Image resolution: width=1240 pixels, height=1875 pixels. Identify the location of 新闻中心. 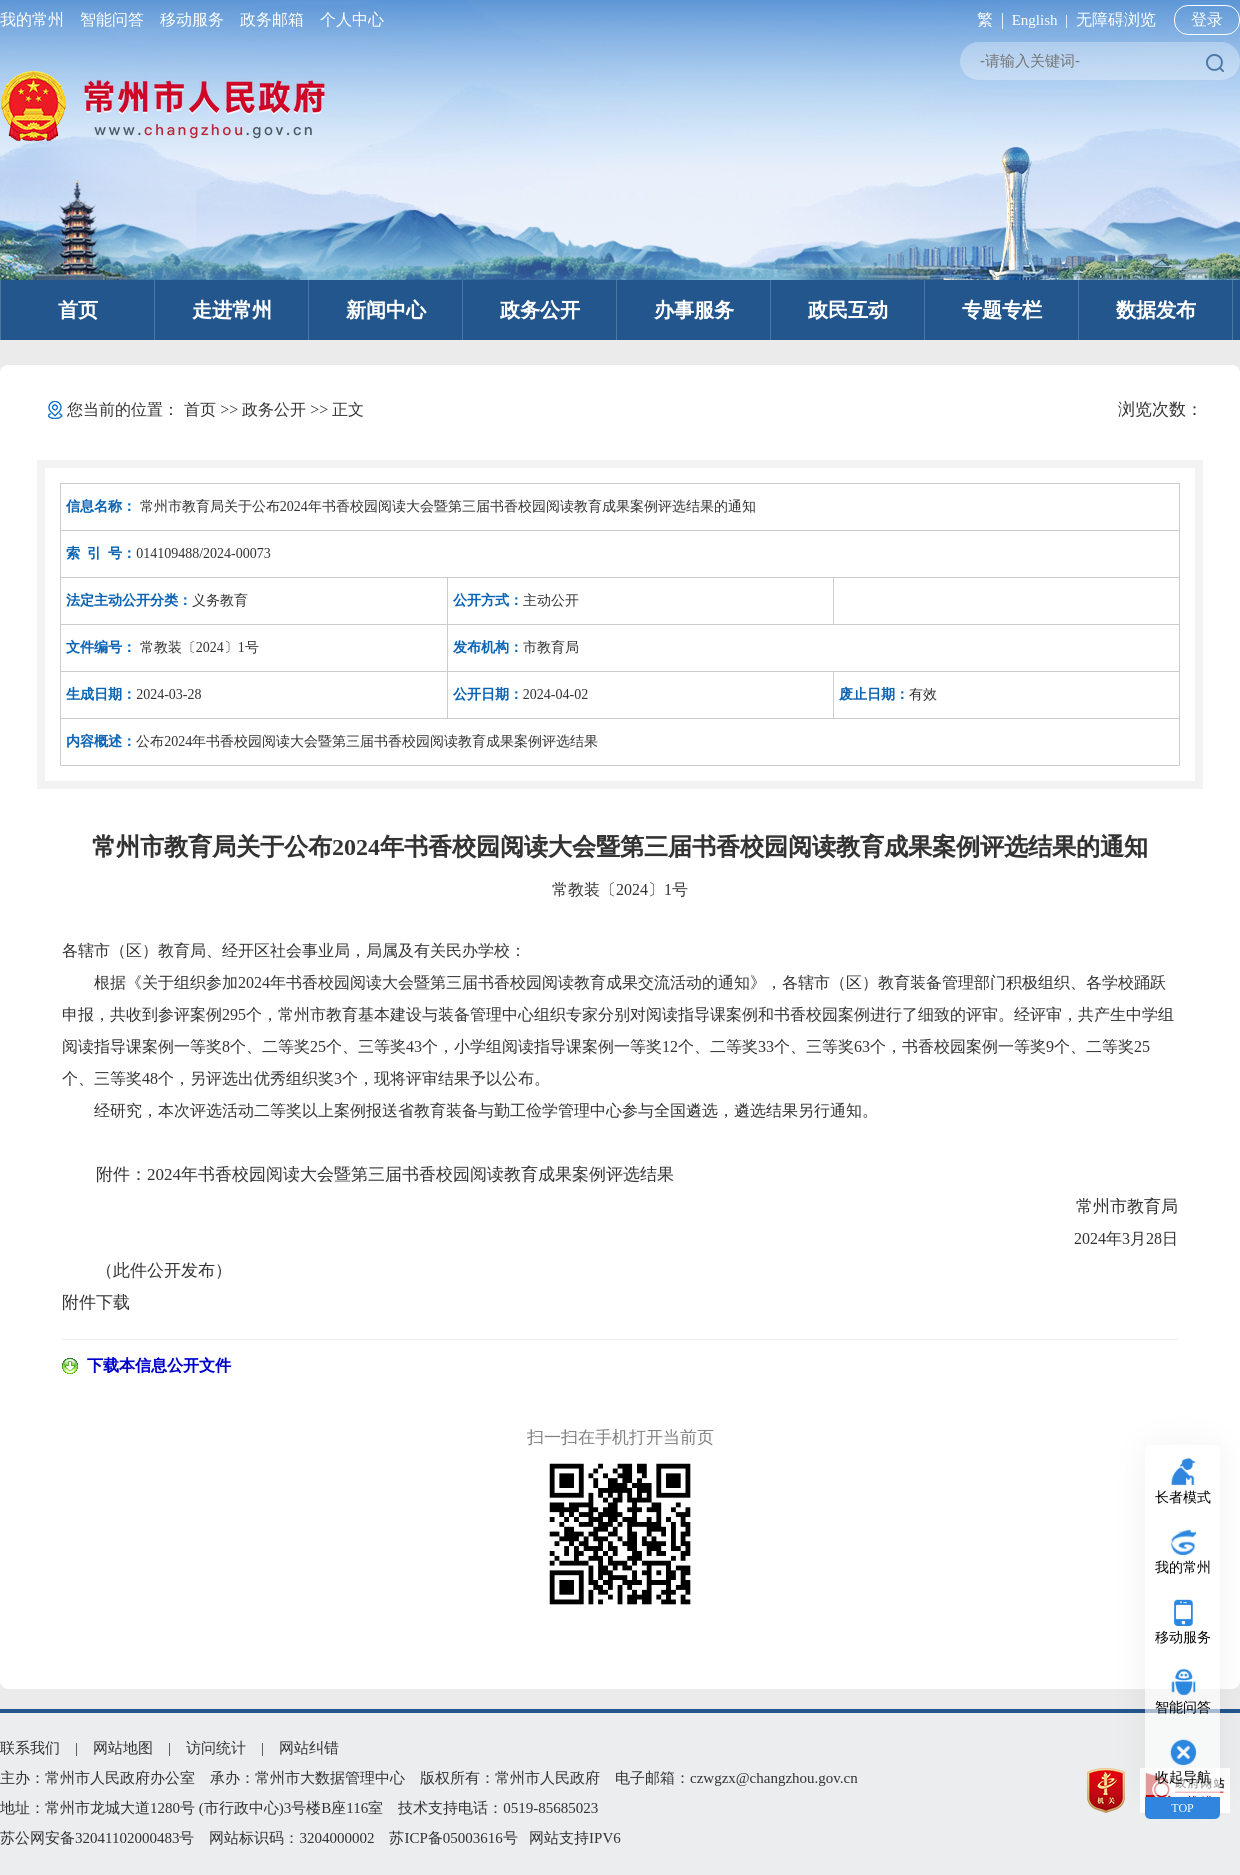
(386, 310).